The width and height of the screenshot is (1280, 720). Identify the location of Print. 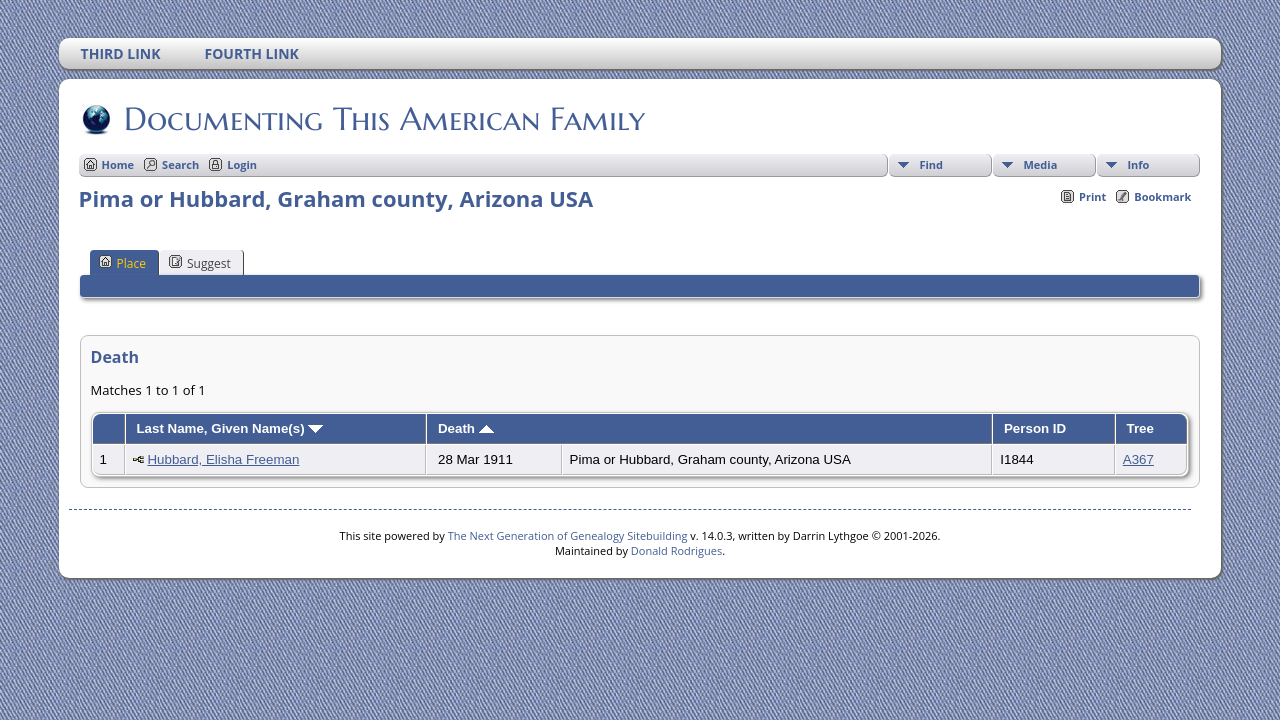
(1092, 196).